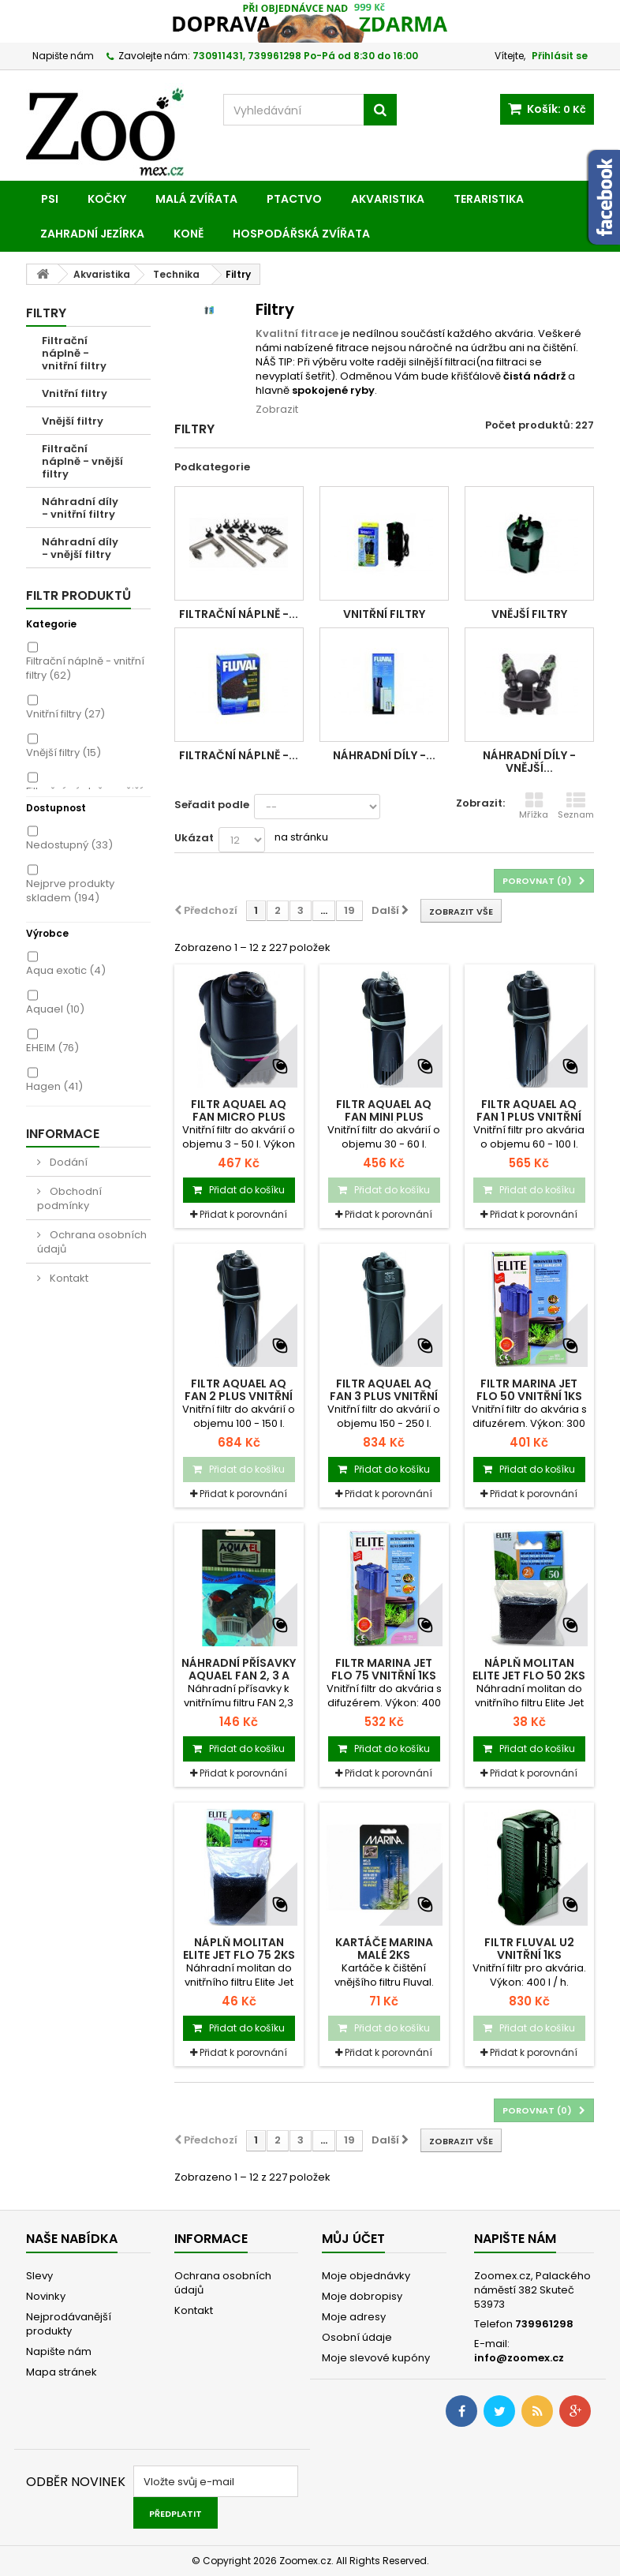 This screenshot has width=620, height=2576. What do you see at coordinates (74, 353) in the screenshot?
I see `Filtrační náplně - vnitřní filtry` at bounding box center [74, 353].